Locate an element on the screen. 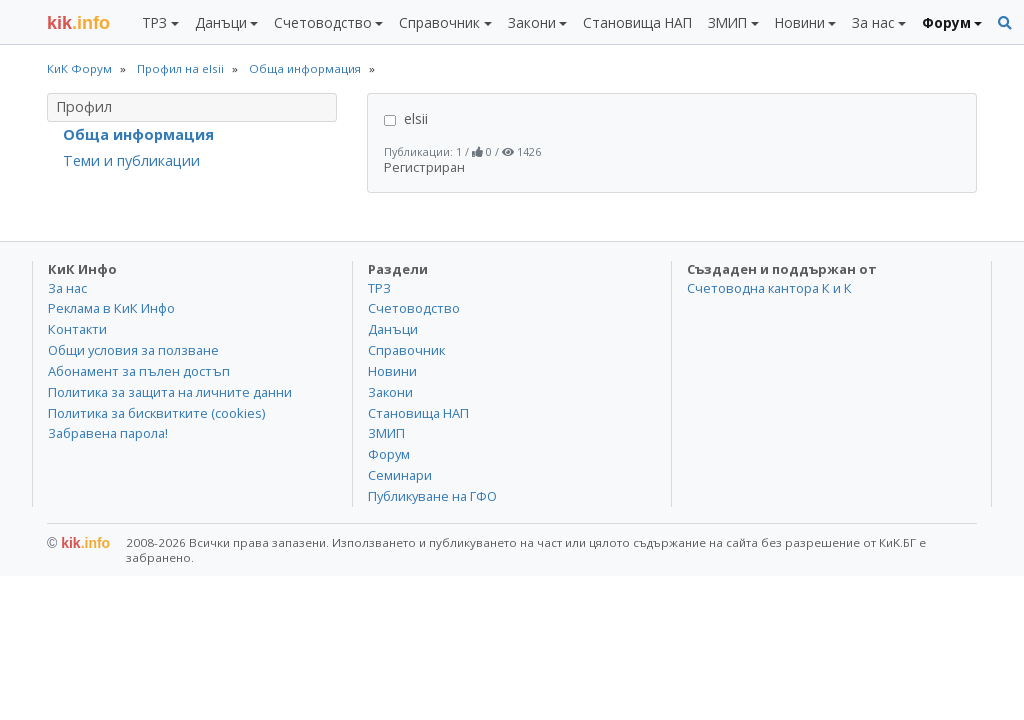  Закони is located at coordinates (390, 392).